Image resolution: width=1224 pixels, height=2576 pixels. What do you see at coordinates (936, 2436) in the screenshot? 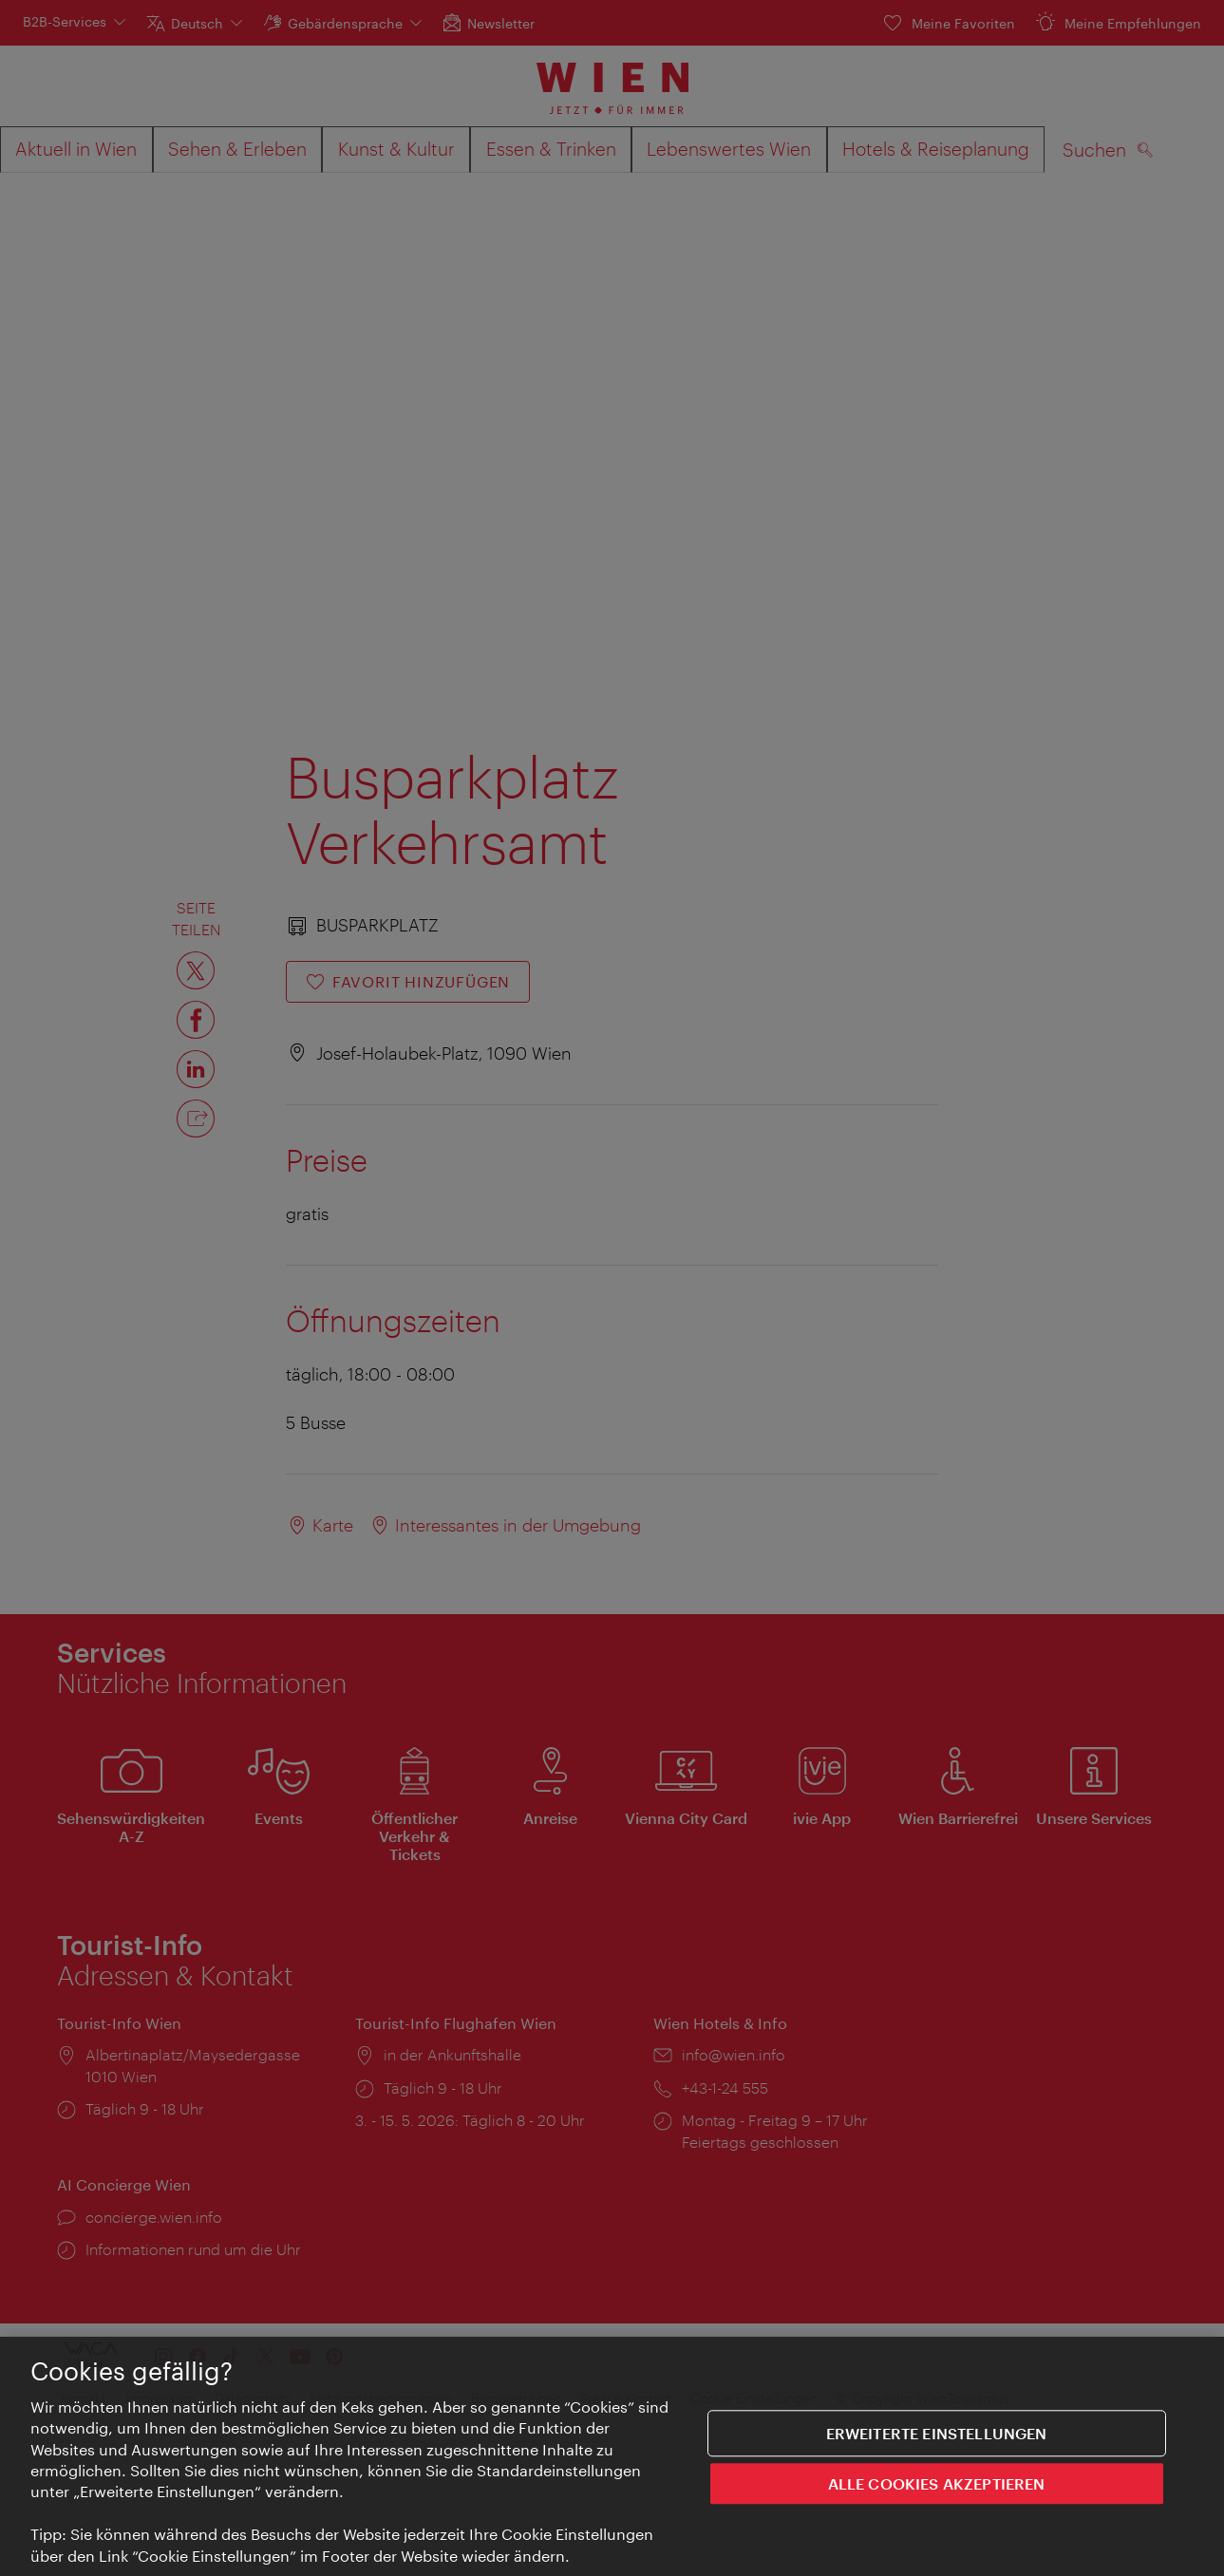
I see `Erweiterte Einstellungen [Erweiterte Einstellungen, Öffnet das Einstellungscenter-Dialogfeld]` at bounding box center [936, 2436].